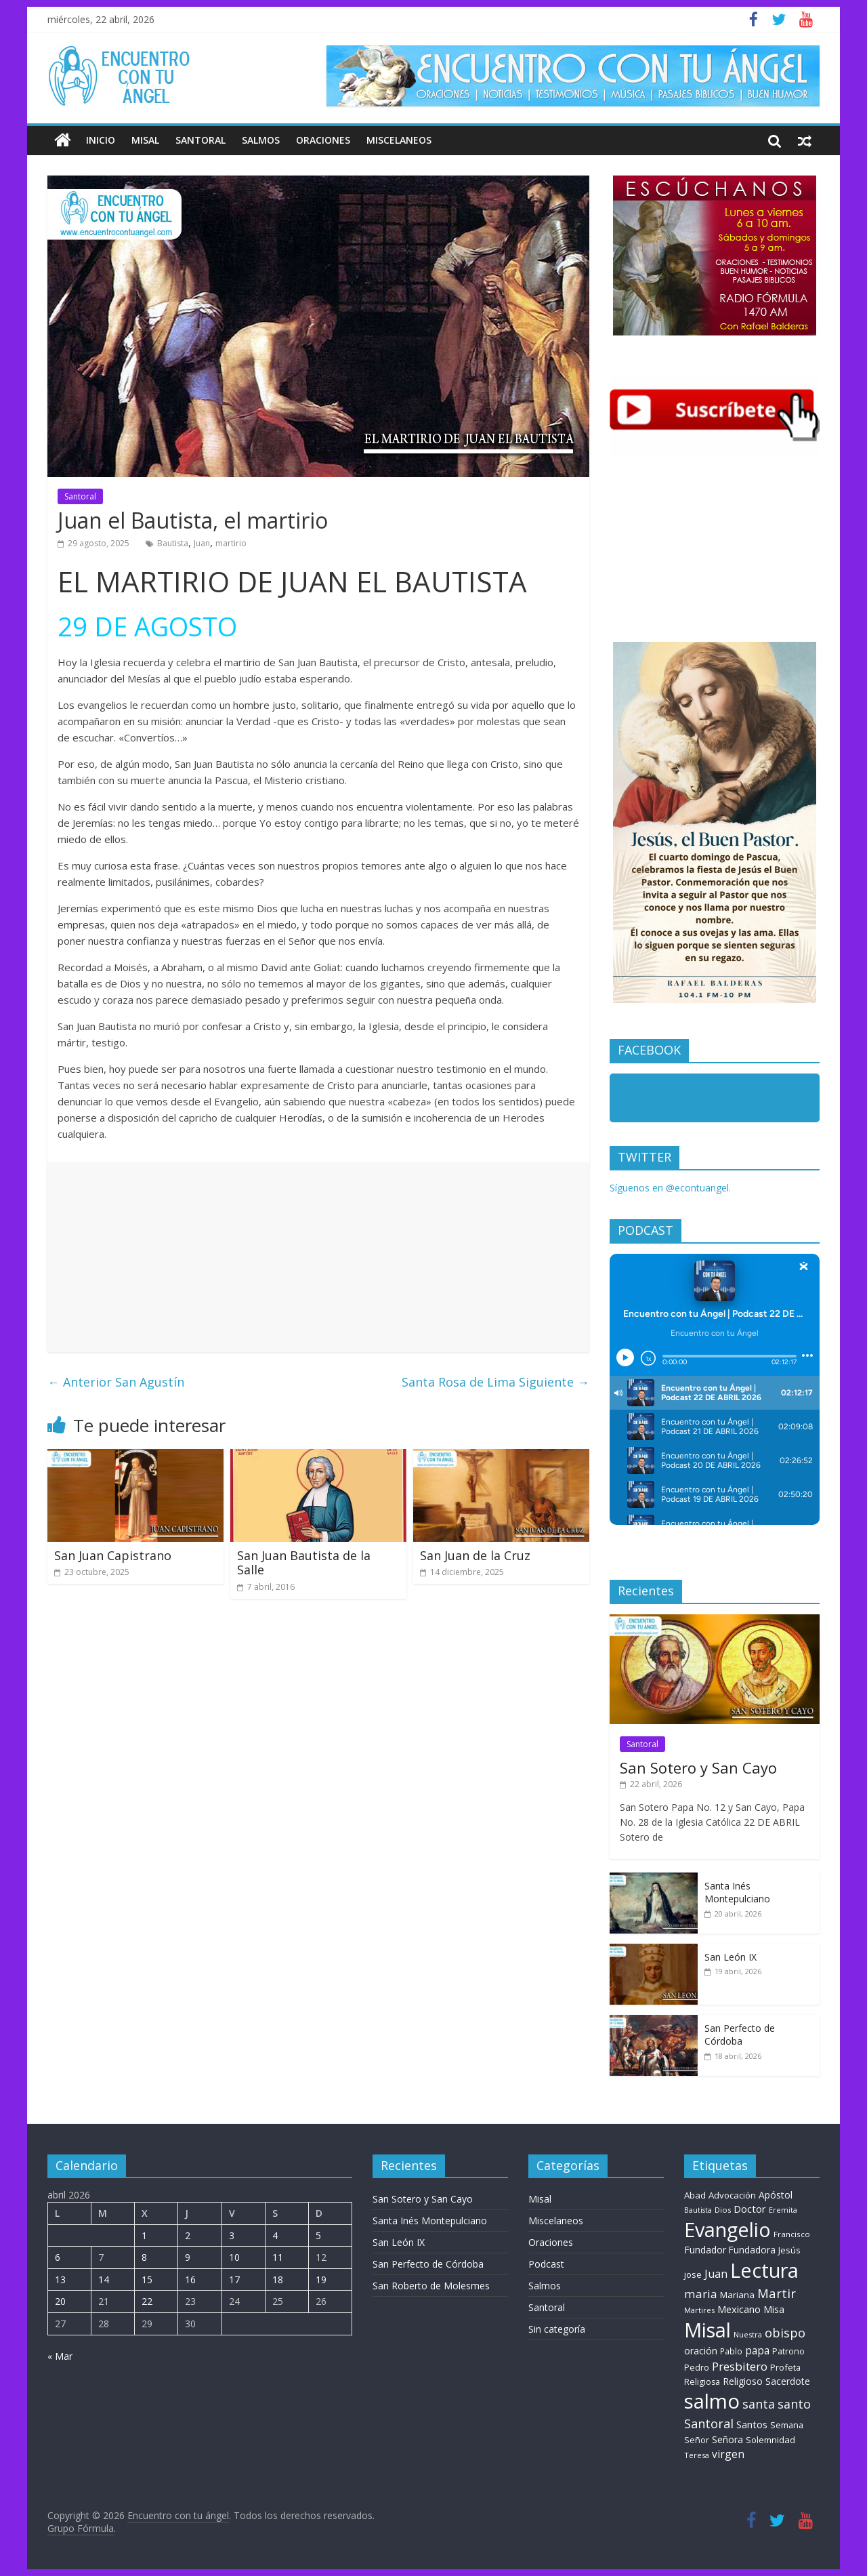 This screenshot has height=2576, width=867. I want to click on « Mar, so click(59, 2356).